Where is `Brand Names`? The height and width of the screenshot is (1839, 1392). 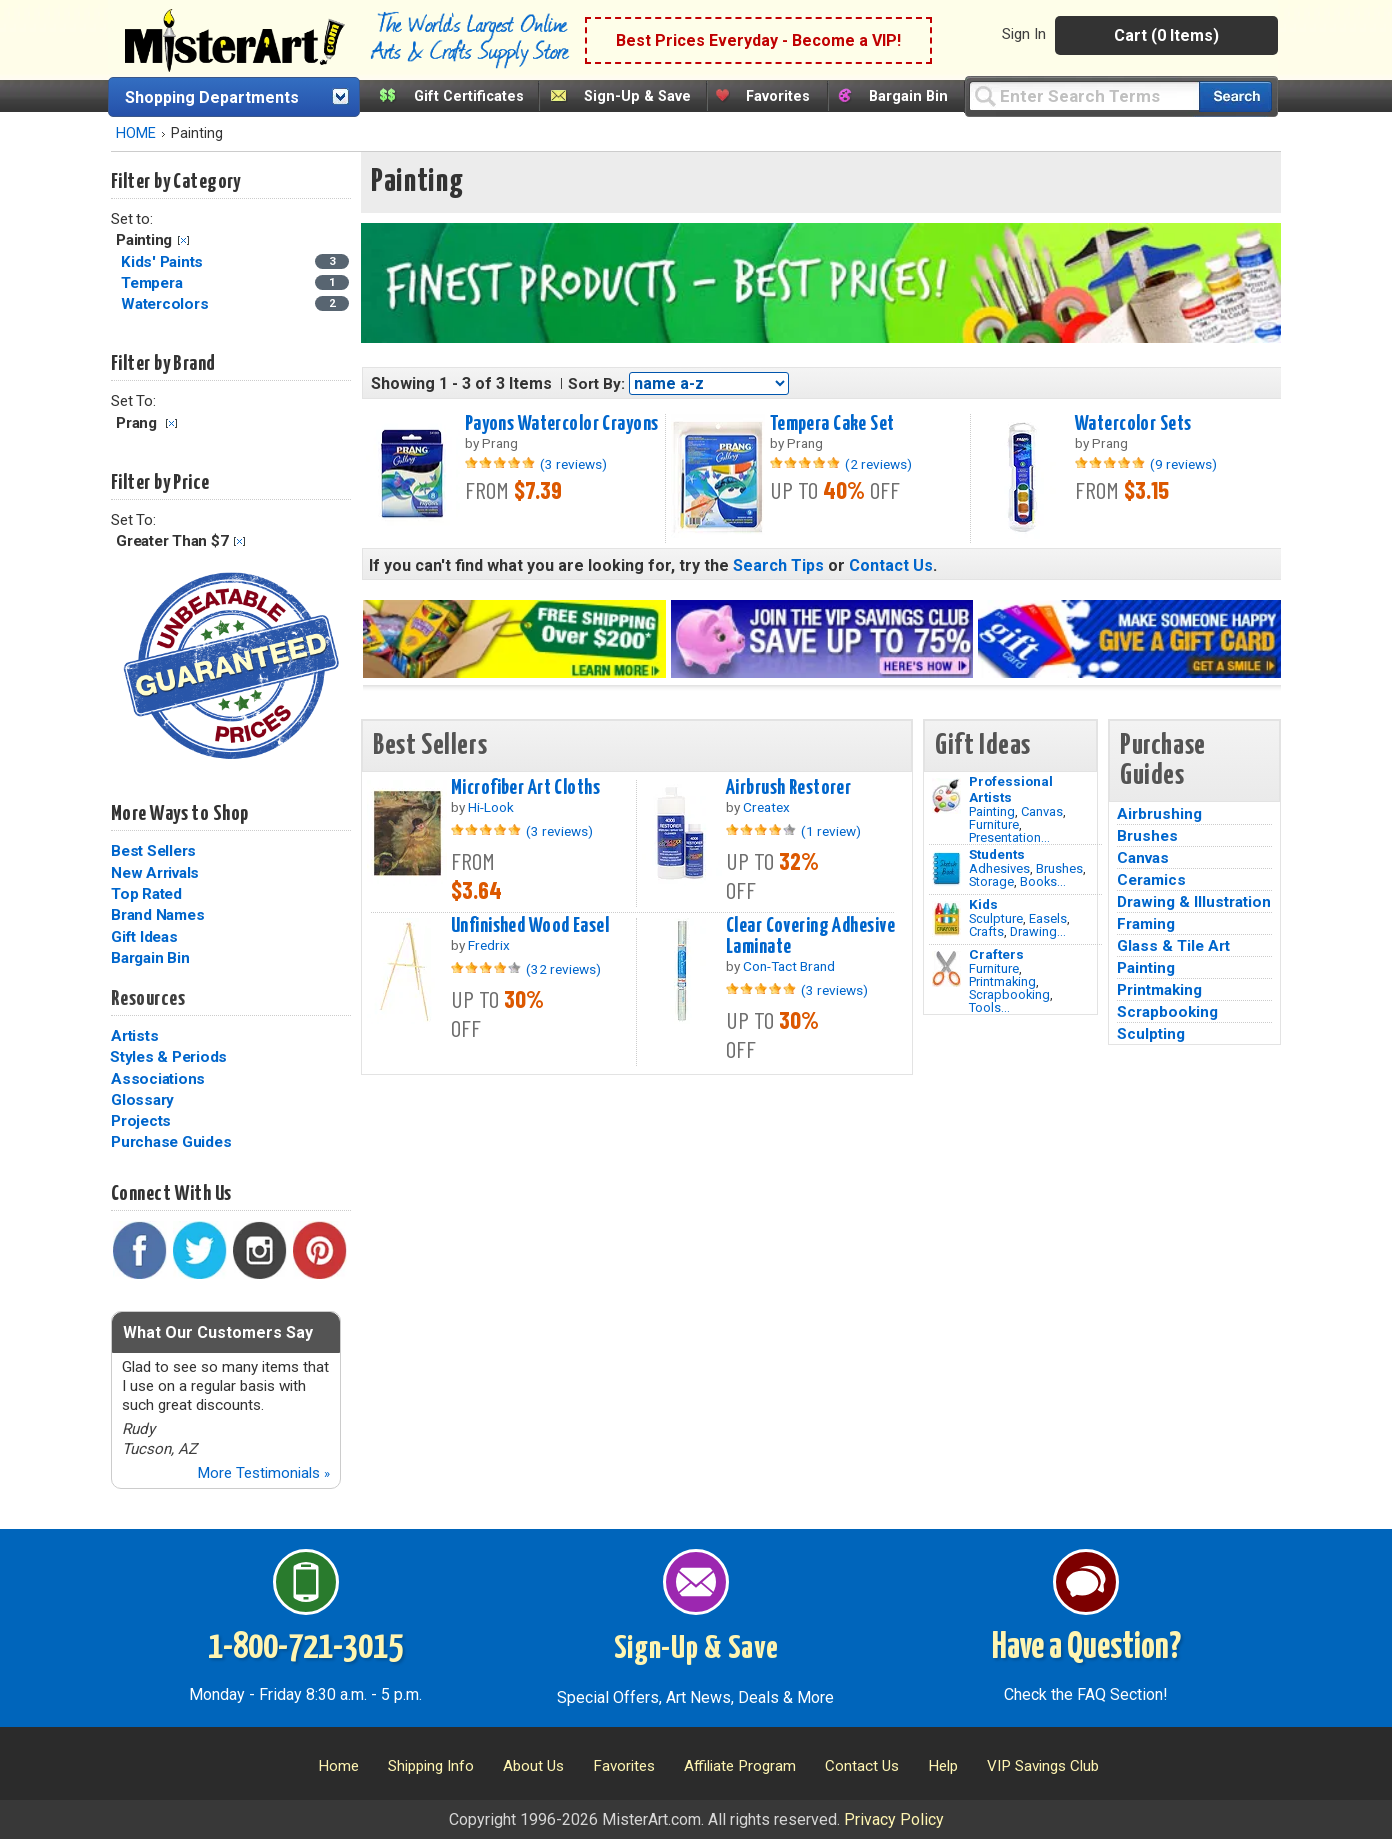
Brand Names is located at coordinates (157, 915).